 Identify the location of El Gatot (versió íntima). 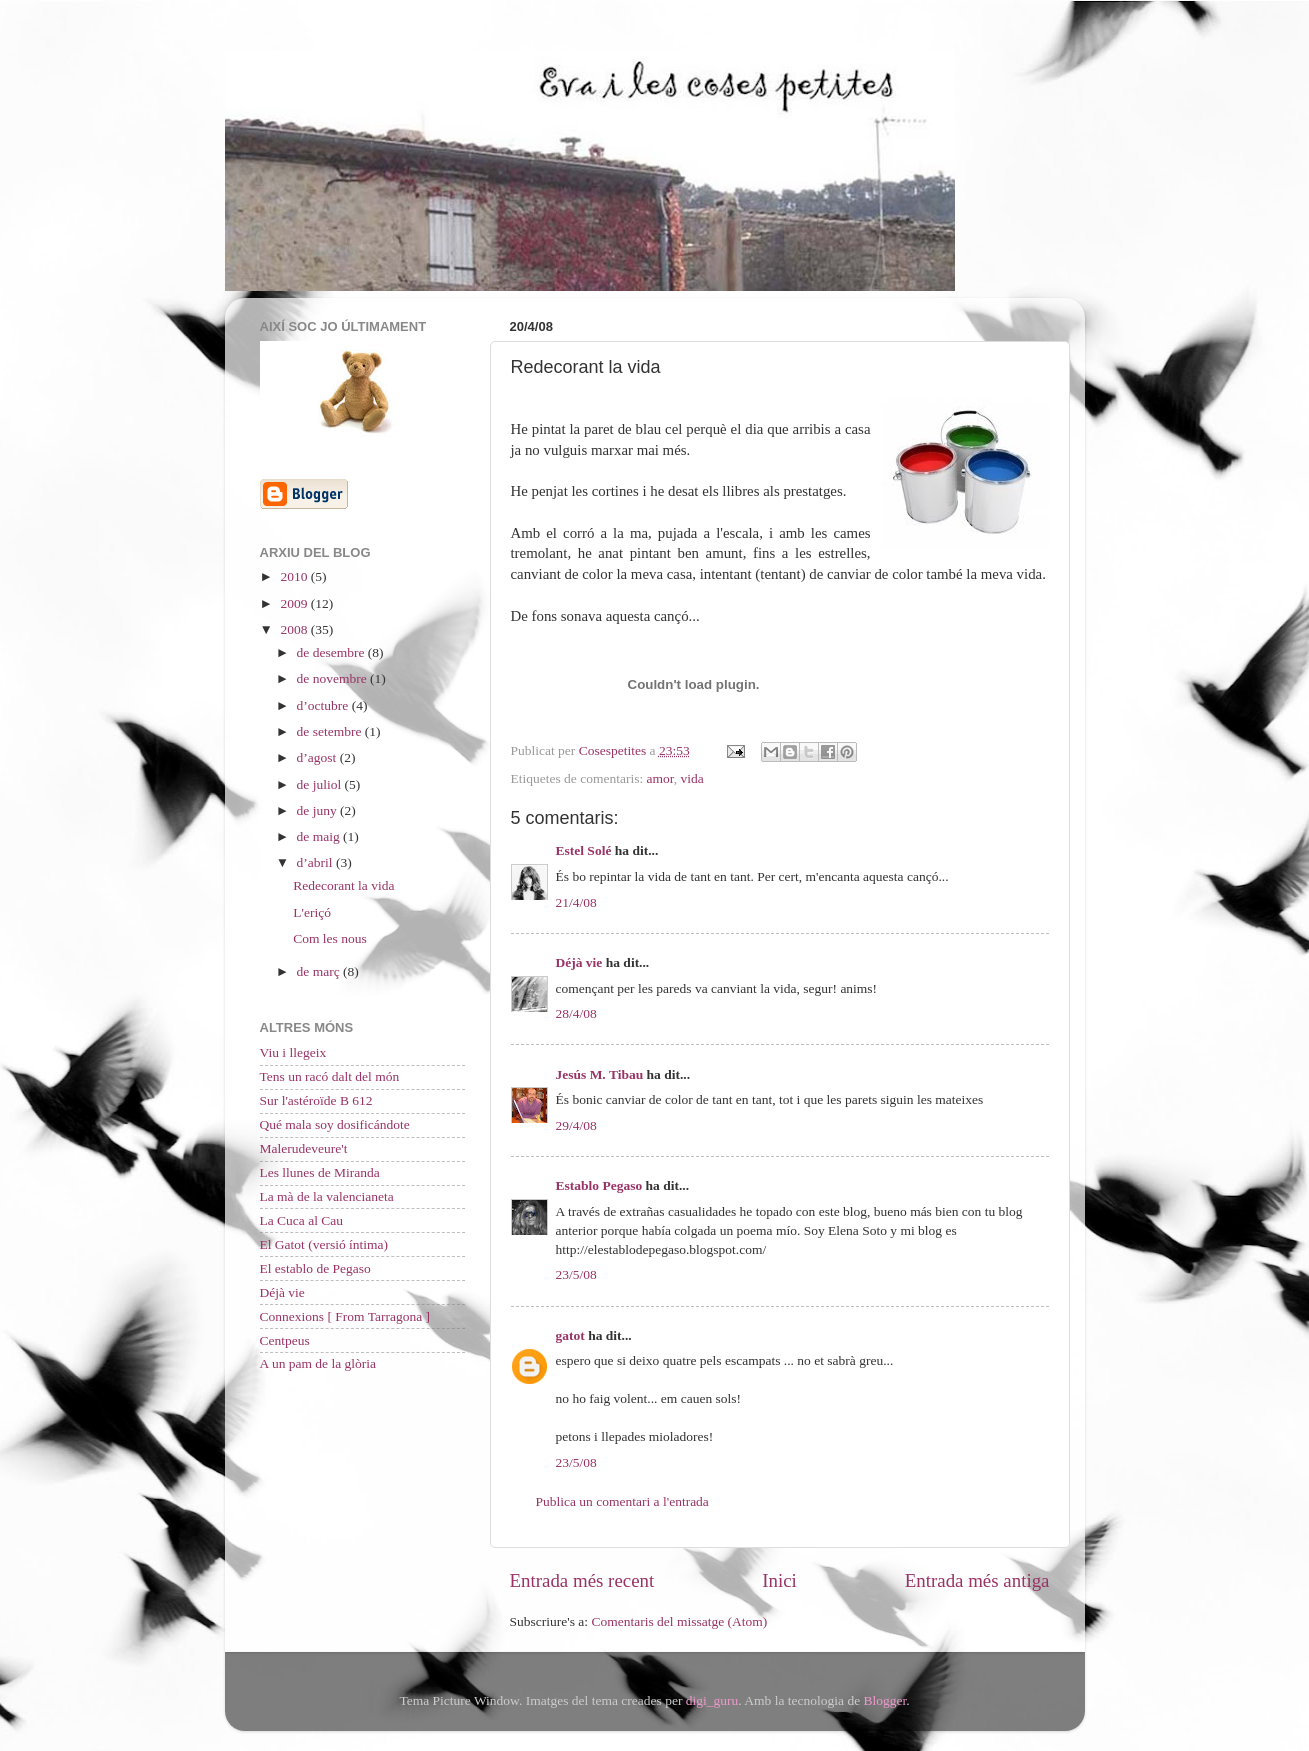
(324, 1244).